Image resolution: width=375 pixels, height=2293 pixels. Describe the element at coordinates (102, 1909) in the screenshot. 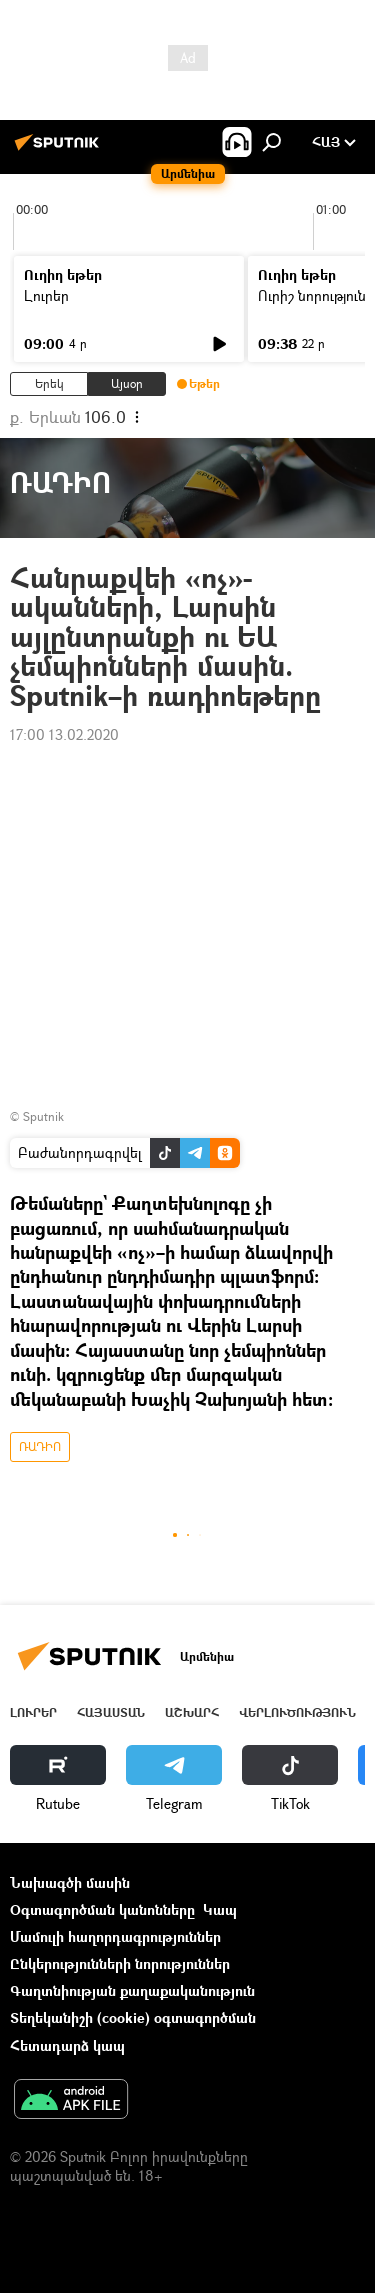

I see `Օգտագործման կանոնները` at that location.